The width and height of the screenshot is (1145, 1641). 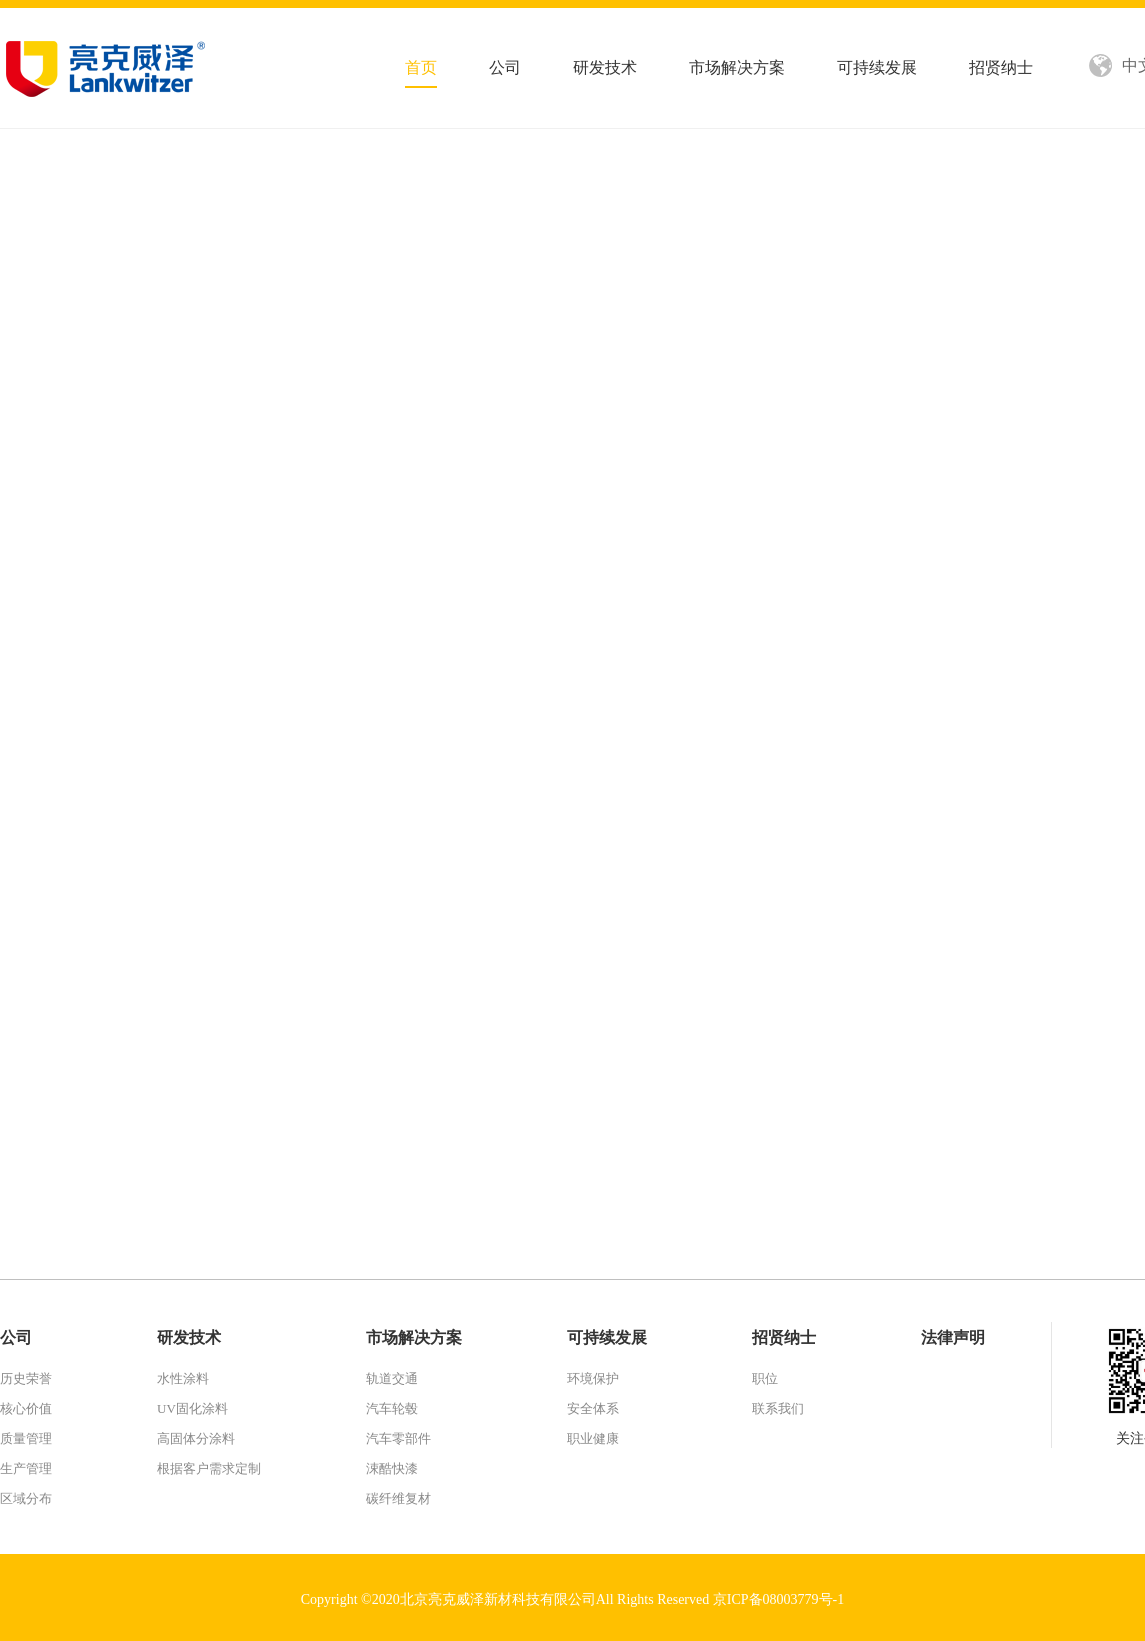 What do you see at coordinates (392, 1408) in the screenshot?
I see `汽车轮毂` at bounding box center [392, 1408].